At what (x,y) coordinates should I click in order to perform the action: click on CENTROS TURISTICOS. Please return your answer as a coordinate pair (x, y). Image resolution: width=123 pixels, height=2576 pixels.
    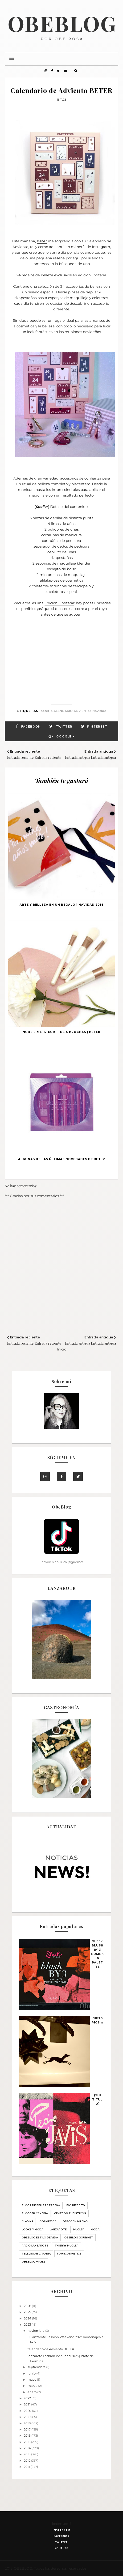
    Looking at the image, I should click on (70, 2213).